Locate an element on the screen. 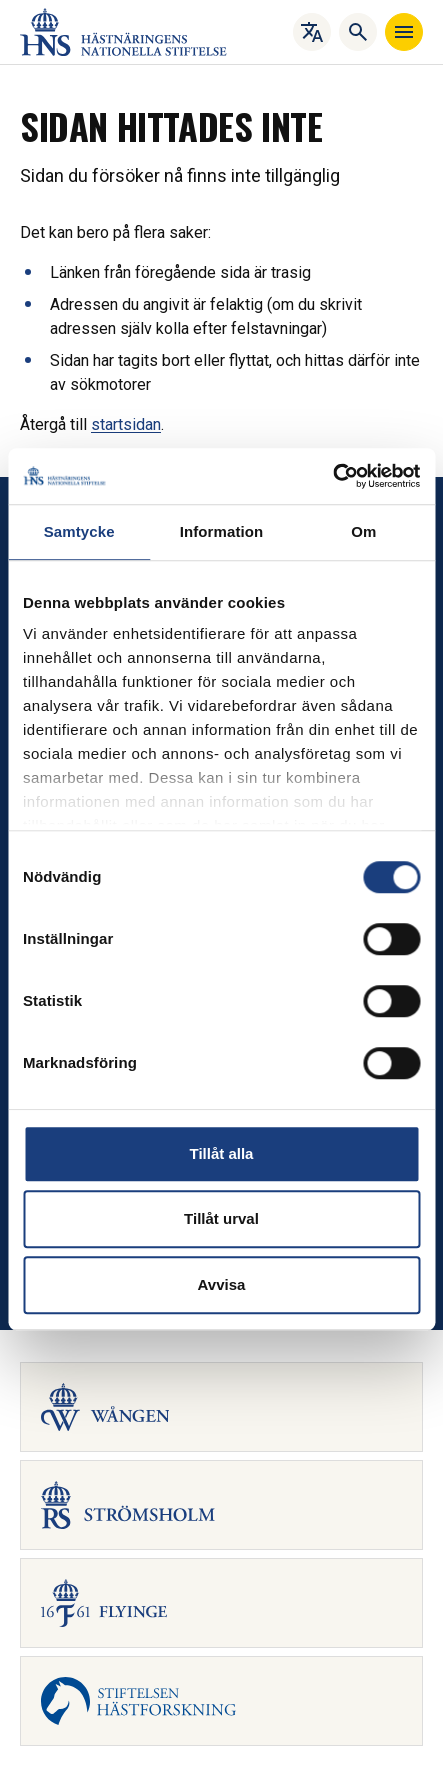 The height and width of the screenshot is (1778, 443). Samtycke [tab] is located at coordinates (79, 531).